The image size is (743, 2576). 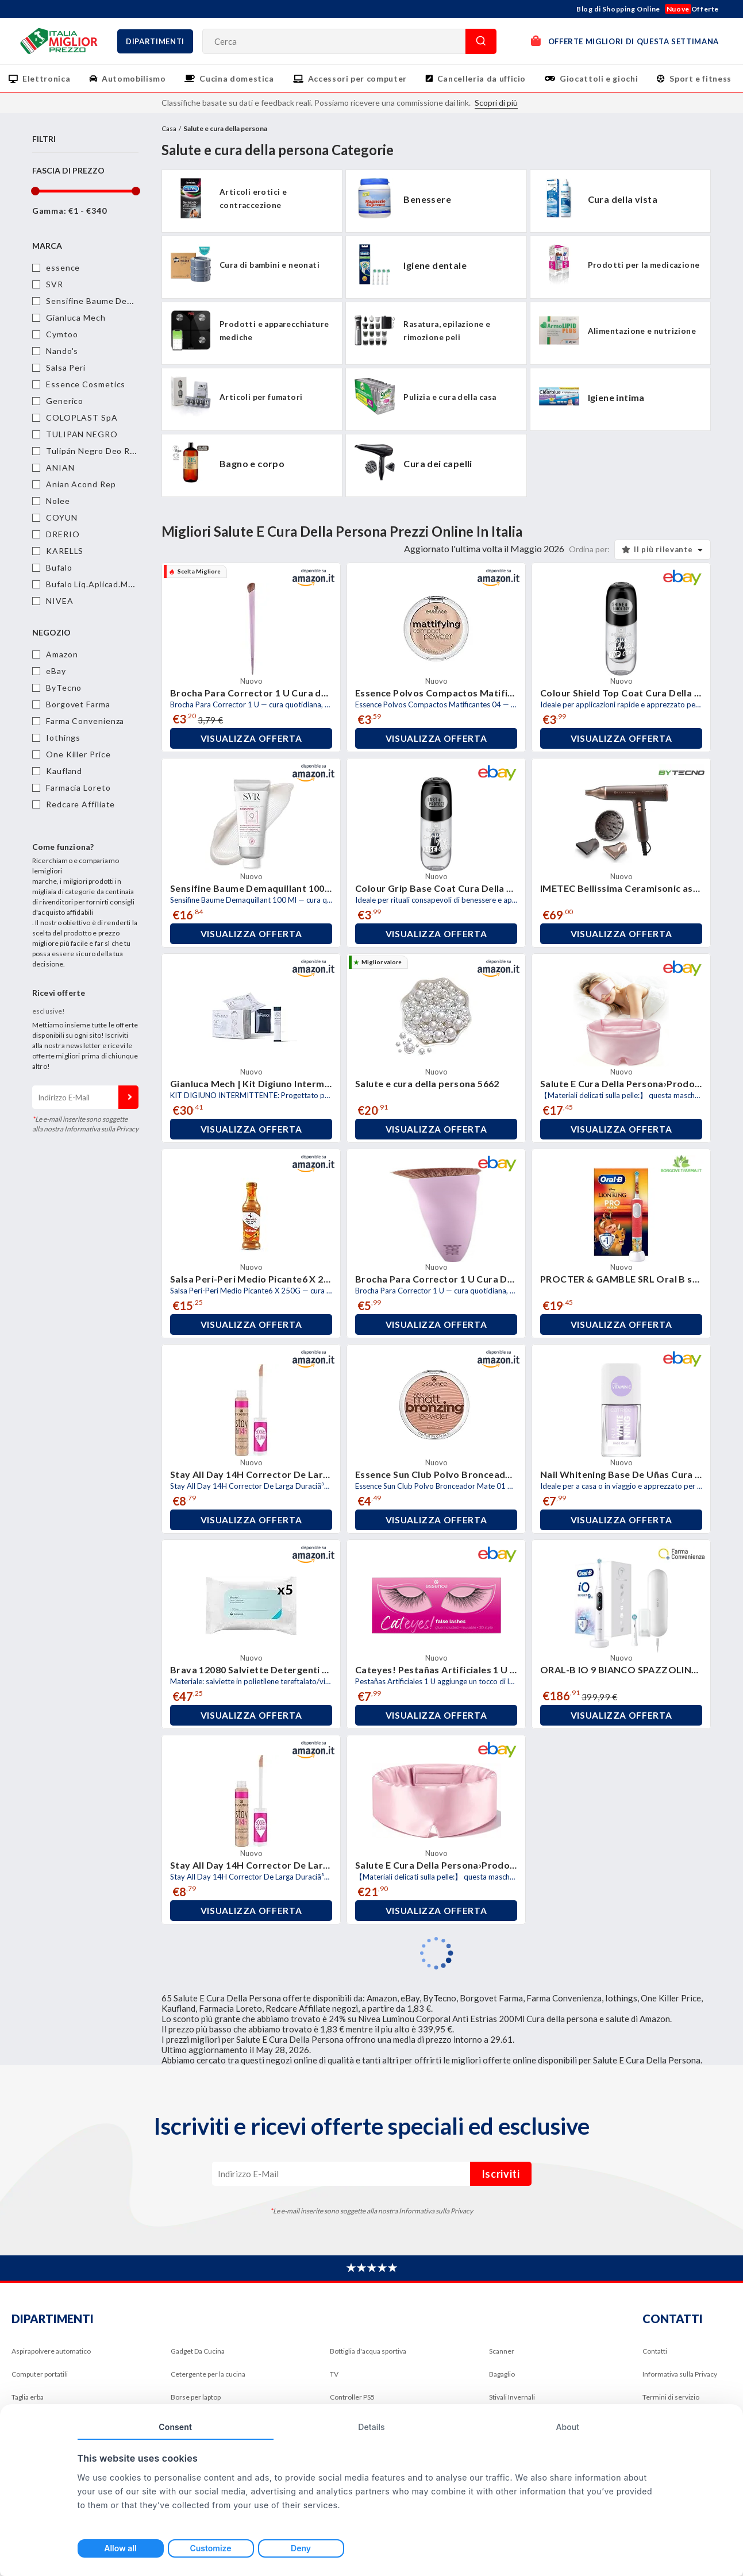 I want to click on Farma Convenienza, so click(x=85, y=721).